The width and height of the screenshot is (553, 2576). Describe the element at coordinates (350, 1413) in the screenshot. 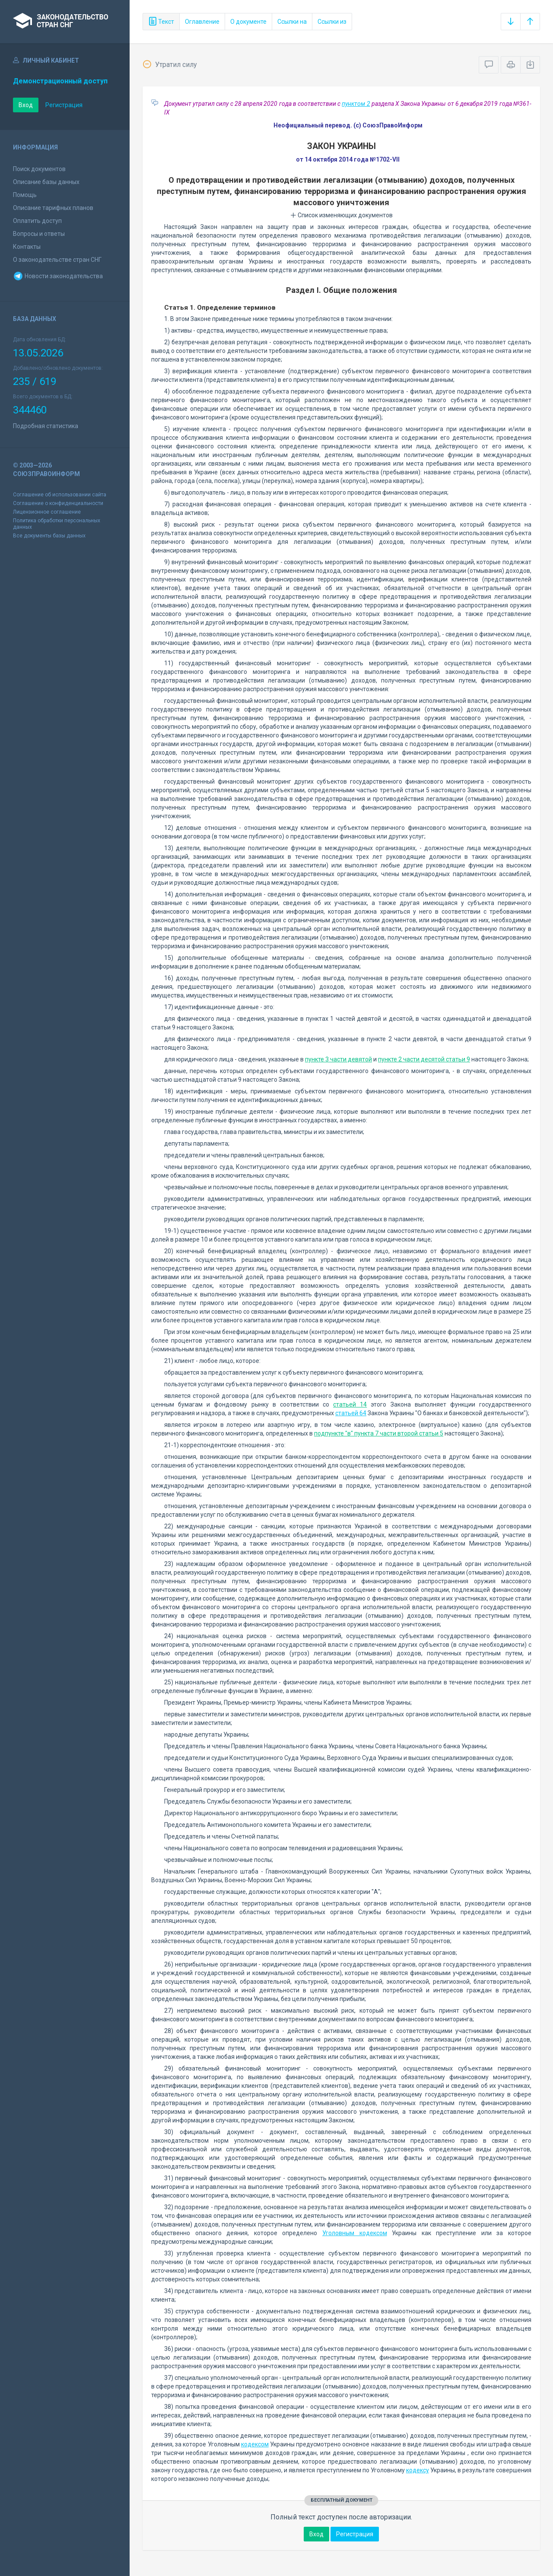

I see `статьей 64` at that location.